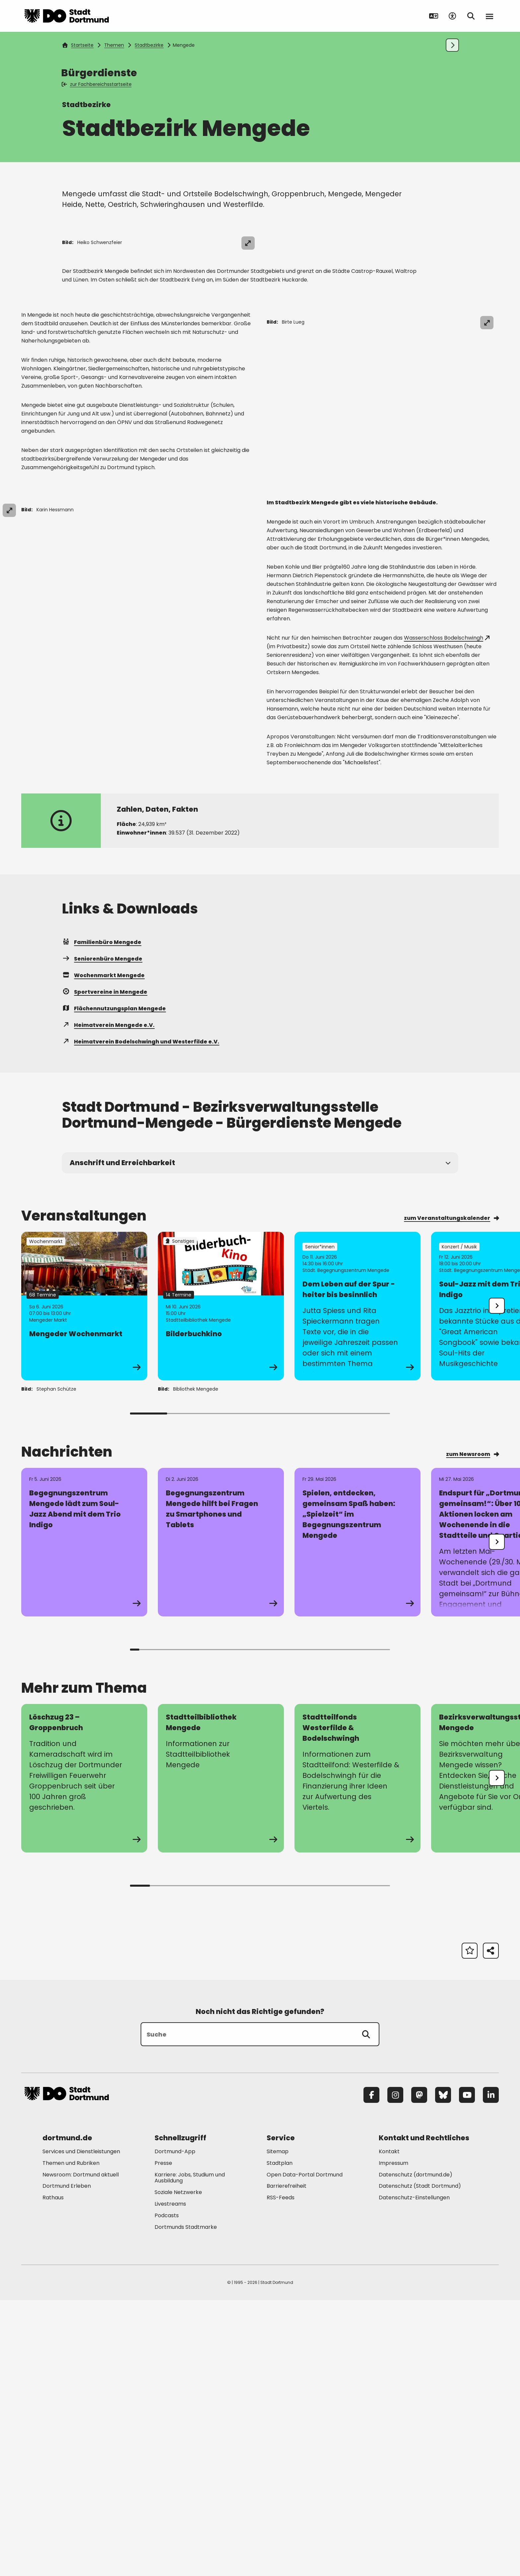 The width and height of the screenshot is (520, 2576). Describe the element at coordinates (357, 1817) in the screenshot. I see `[Zur Detailseite von "Spielen, entdecken, gemeinsam Spaß haben: „Spielzeit“ im Begegnungszentrum Mengede"]` at that location.